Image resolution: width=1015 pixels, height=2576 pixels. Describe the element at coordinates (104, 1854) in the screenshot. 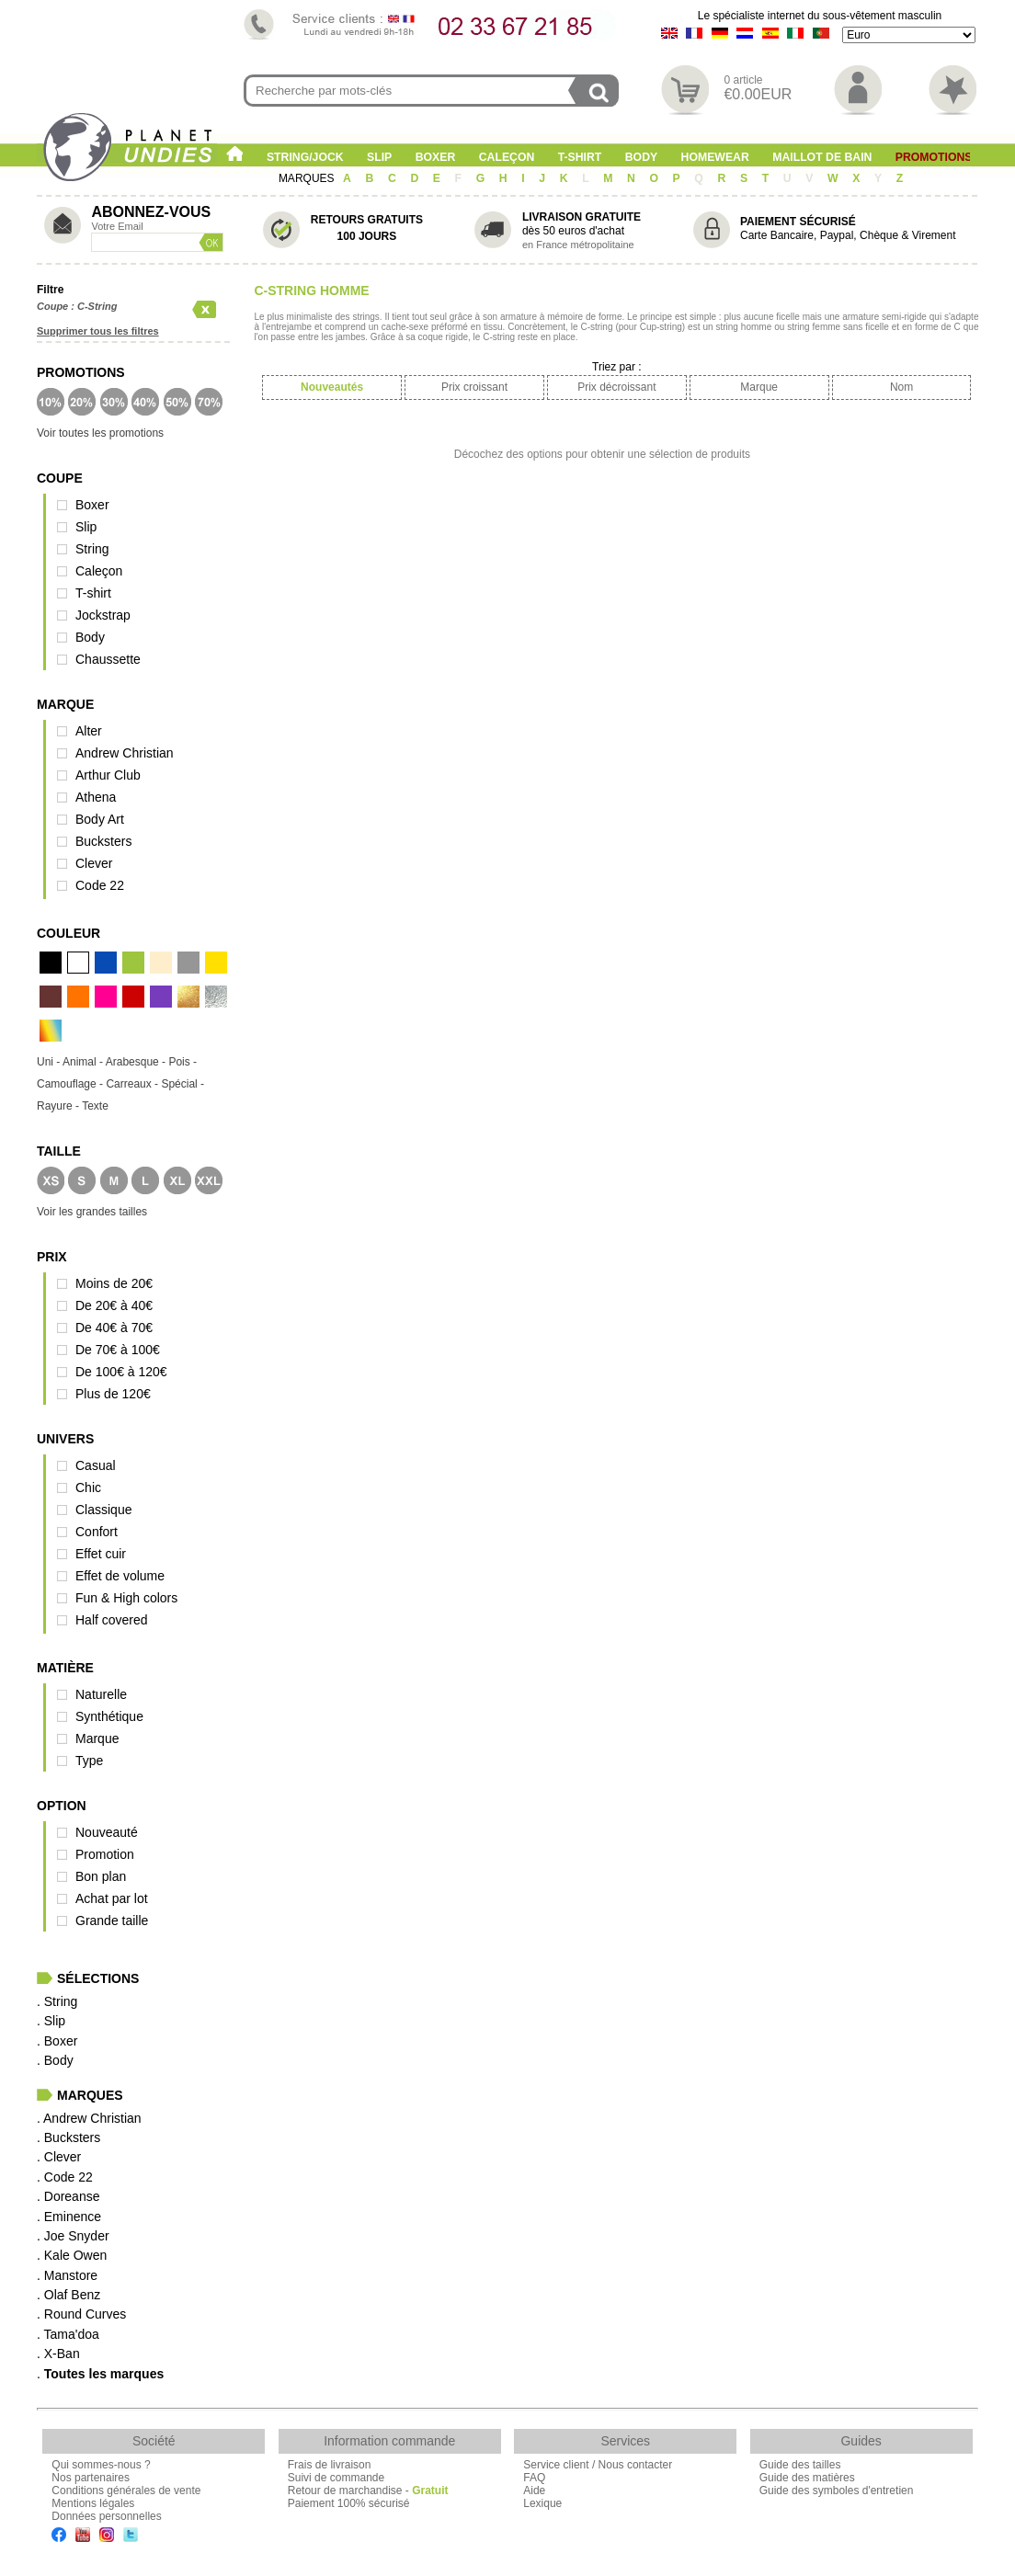

I see `Promotion` at that location.